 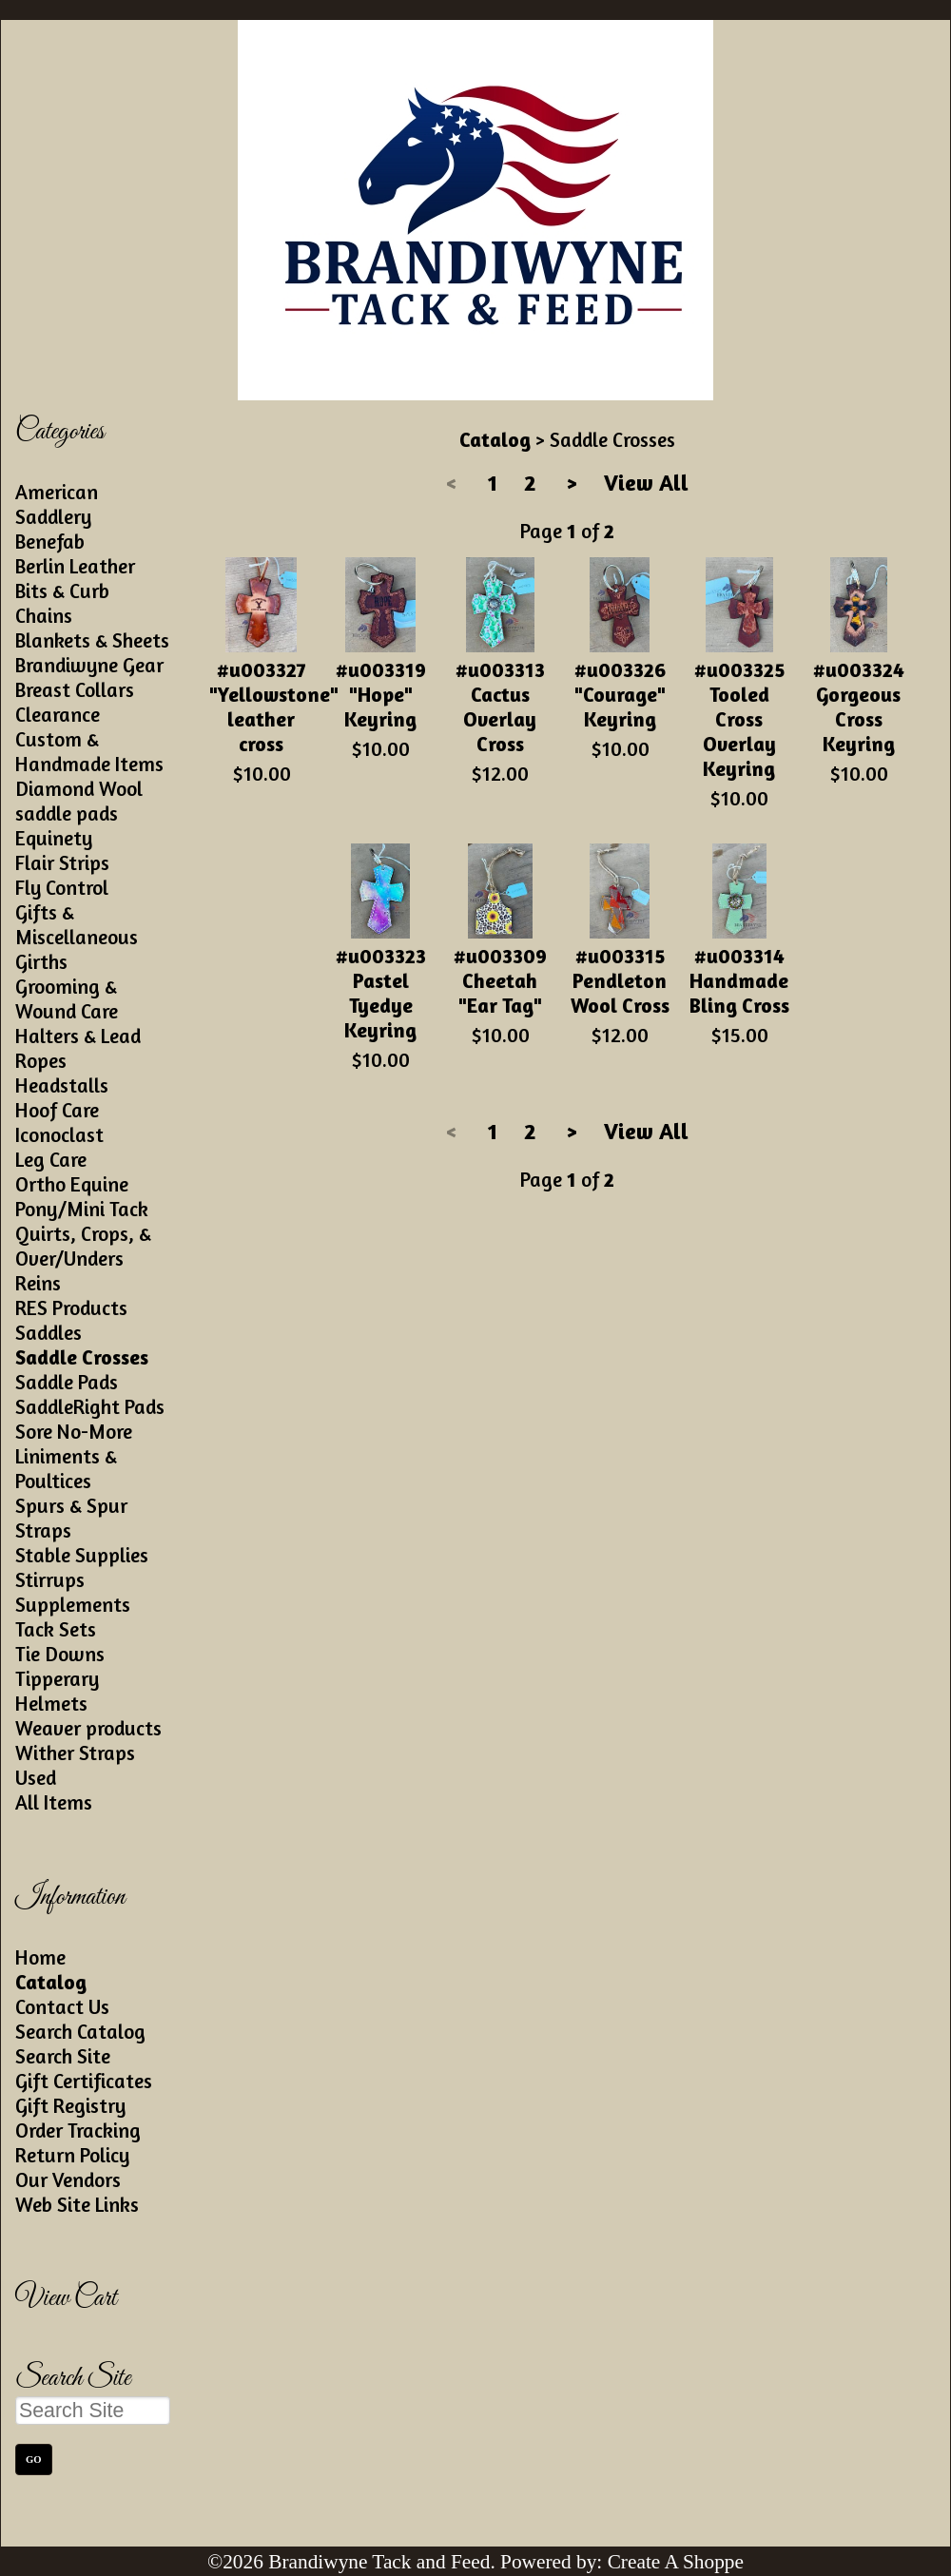 I want to click on Home, so click(x=40, y=1957).